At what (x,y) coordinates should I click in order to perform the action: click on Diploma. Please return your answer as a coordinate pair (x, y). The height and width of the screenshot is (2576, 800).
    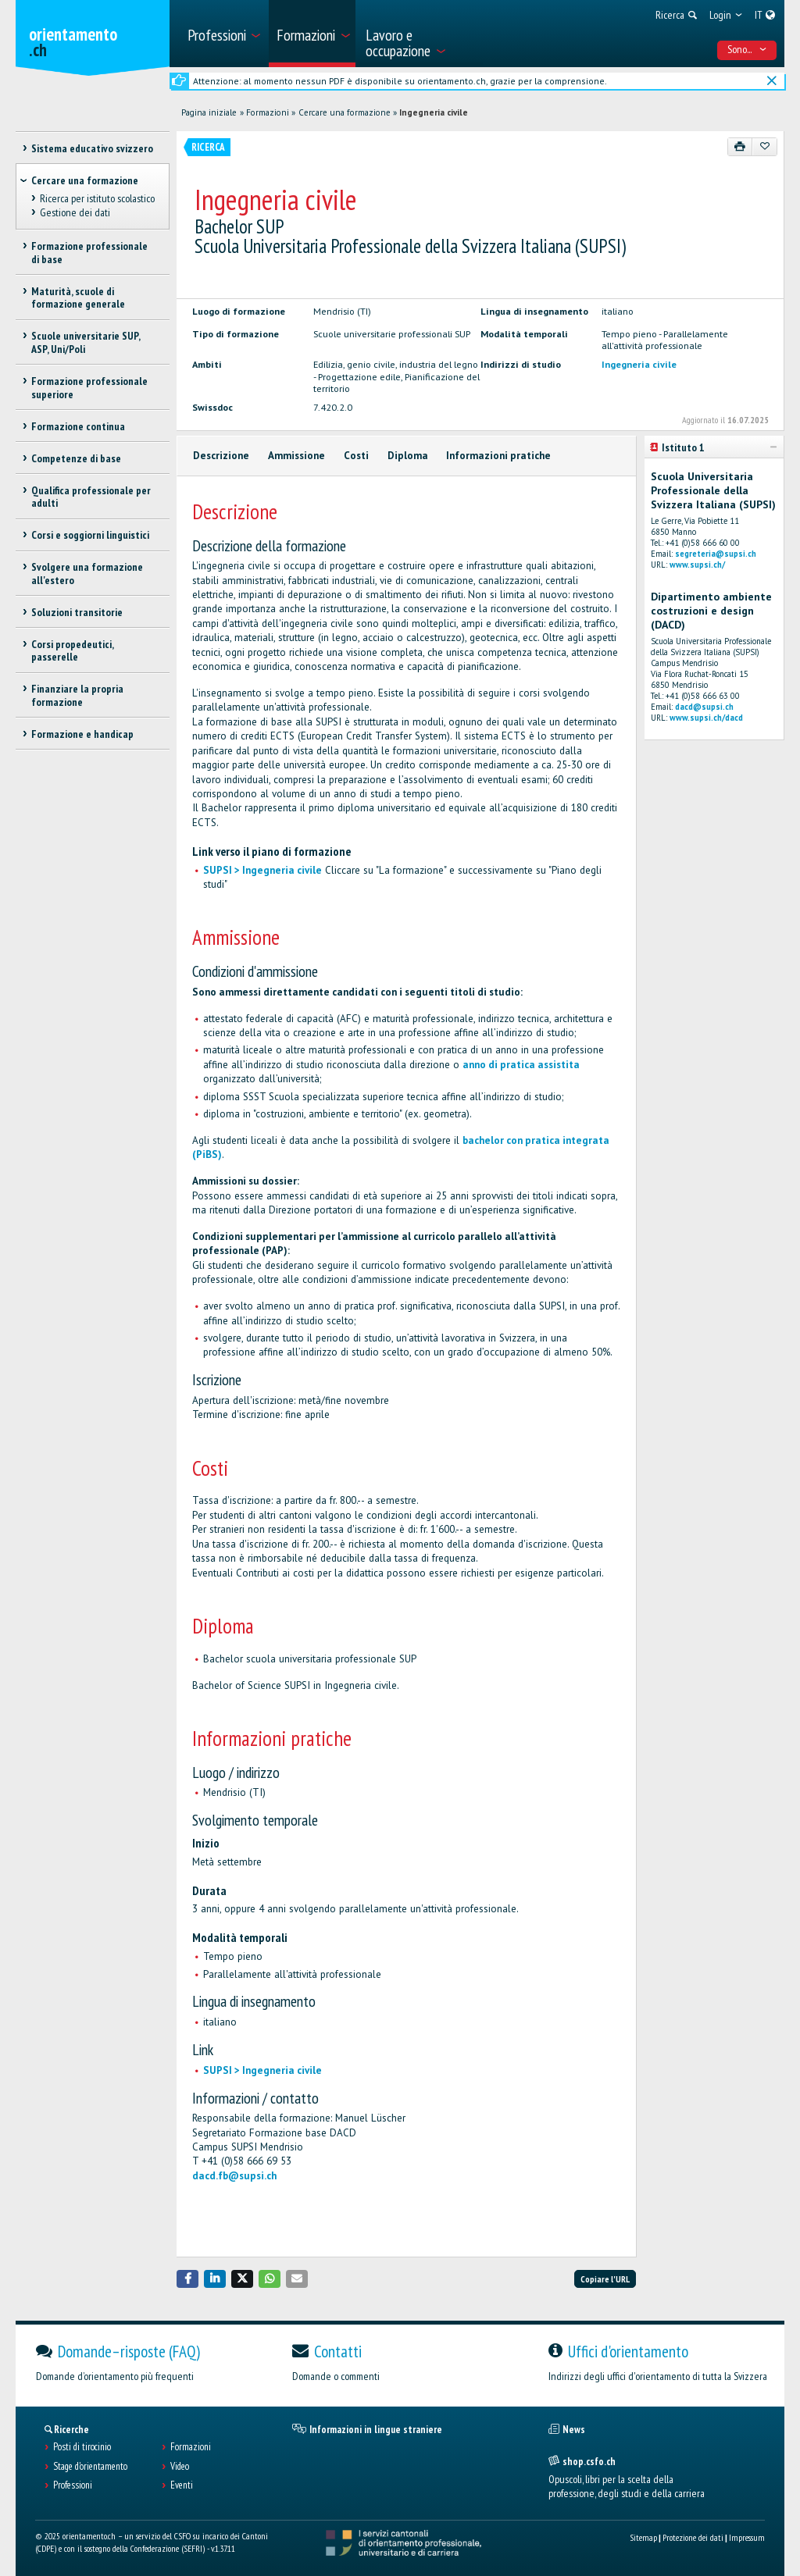
    Looking at the image, I should click on (408, 455).